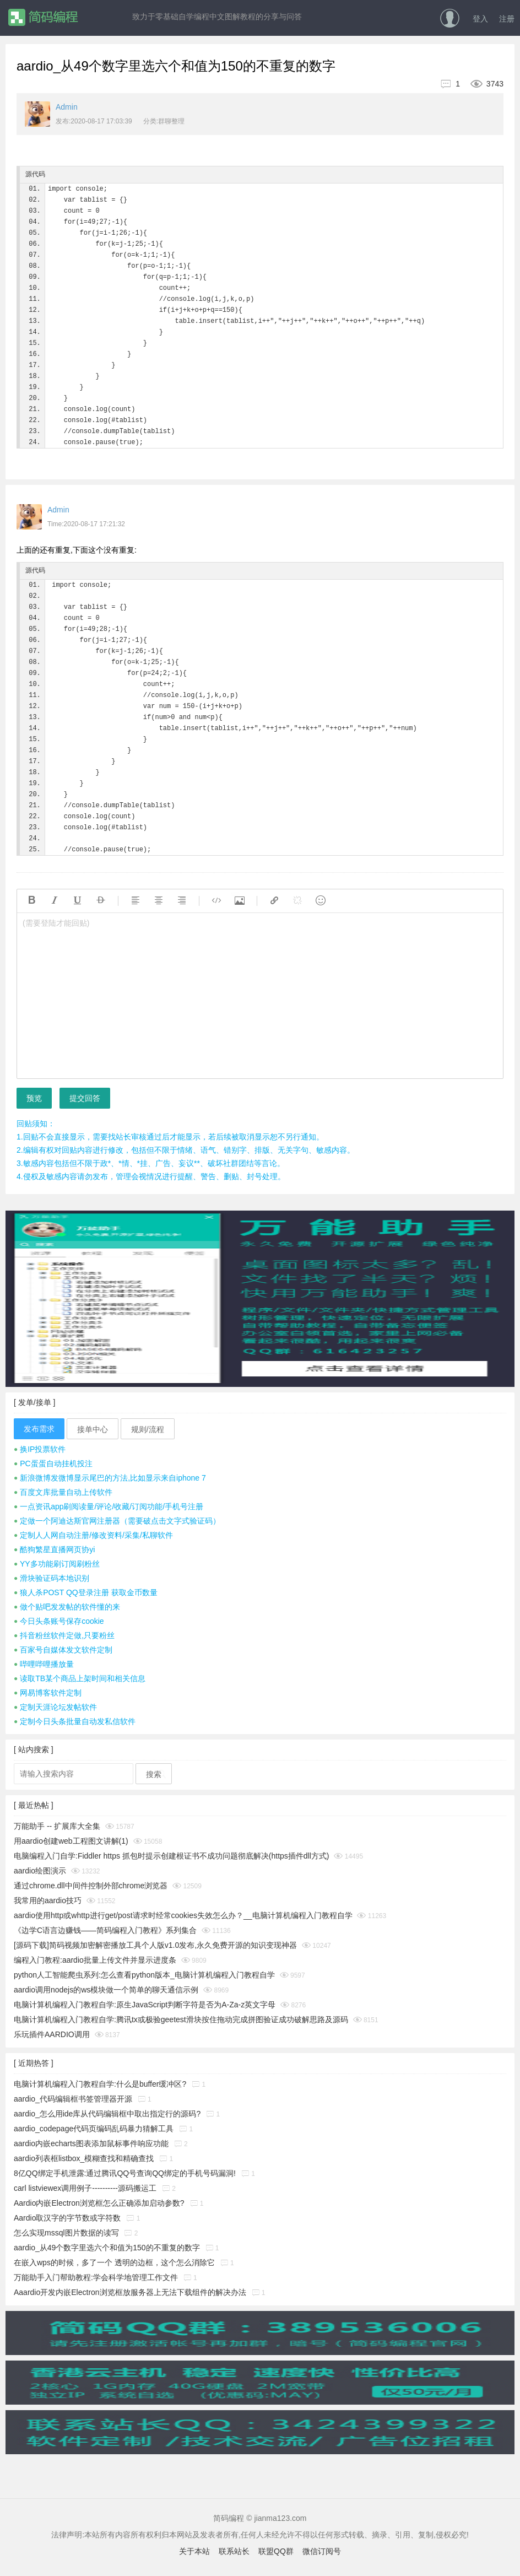  What do you see at coordinates (34, 1098) in the screenshot?
I see `预览` at bounding box center [34, 1098].